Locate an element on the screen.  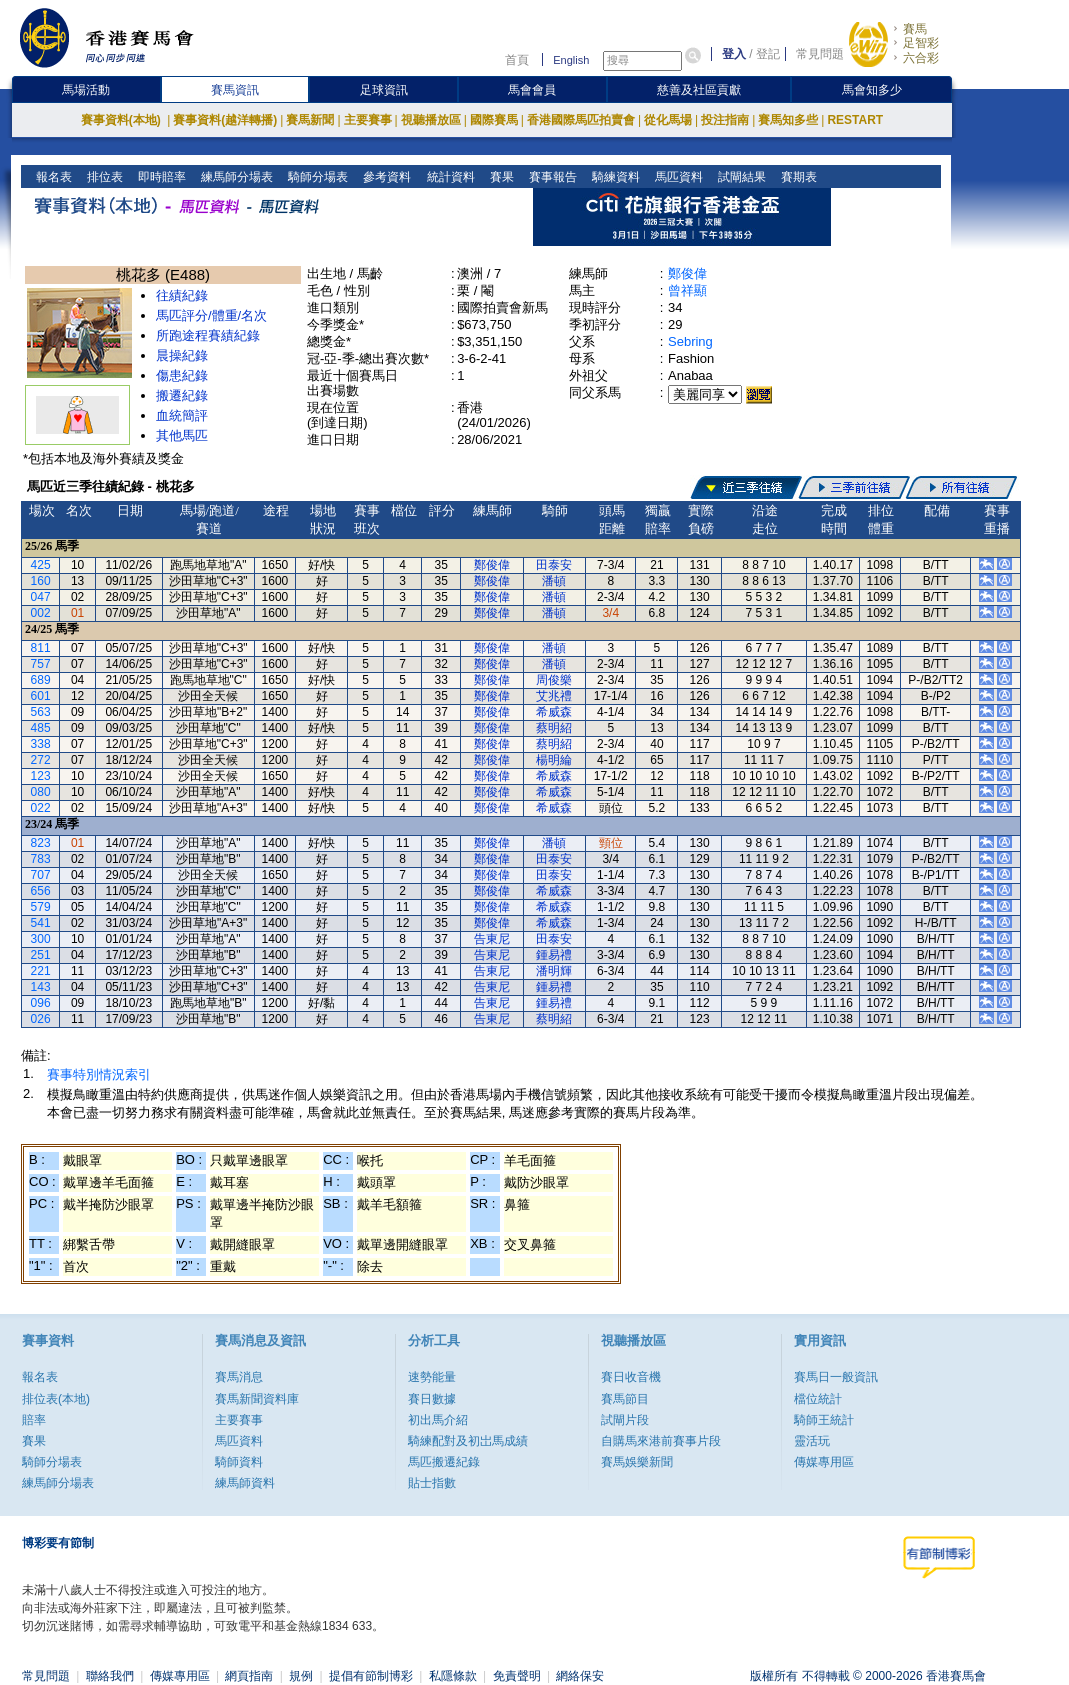
登記 is located at coordinates (768, 54).